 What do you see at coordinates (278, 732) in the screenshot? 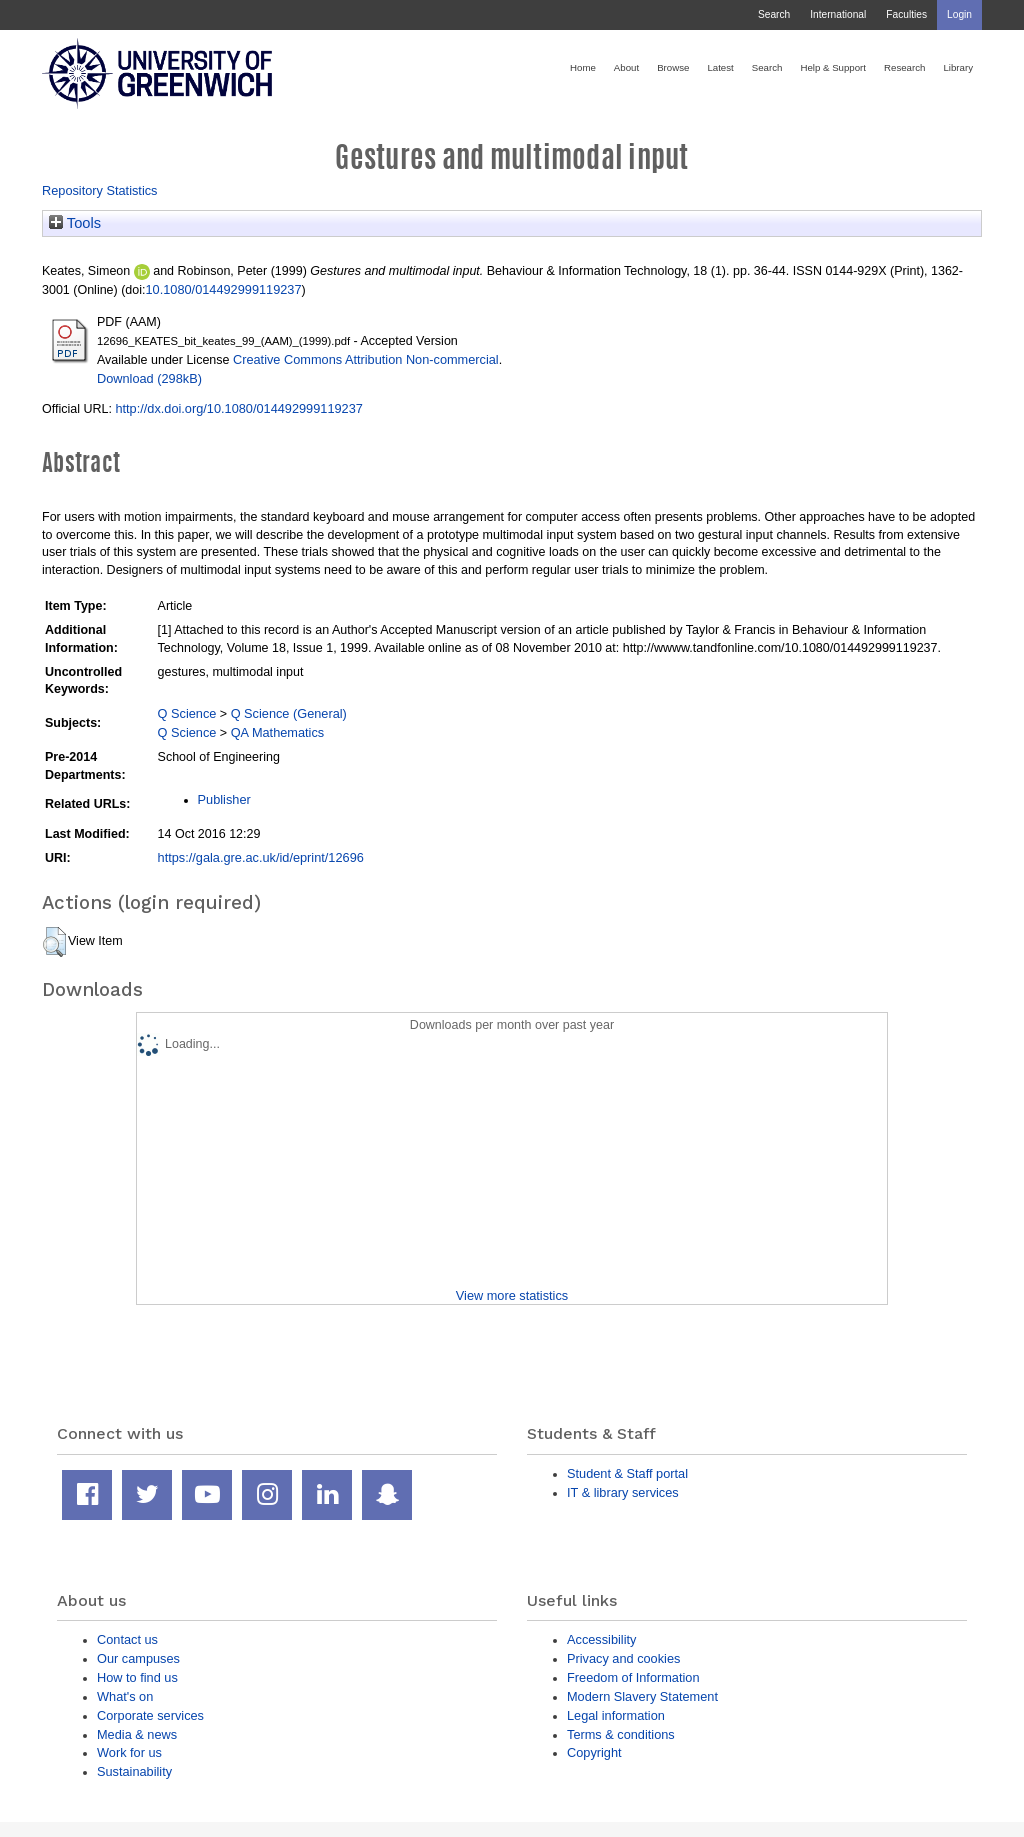
I see `QA Mathematics` at bounding box center [278, 732].